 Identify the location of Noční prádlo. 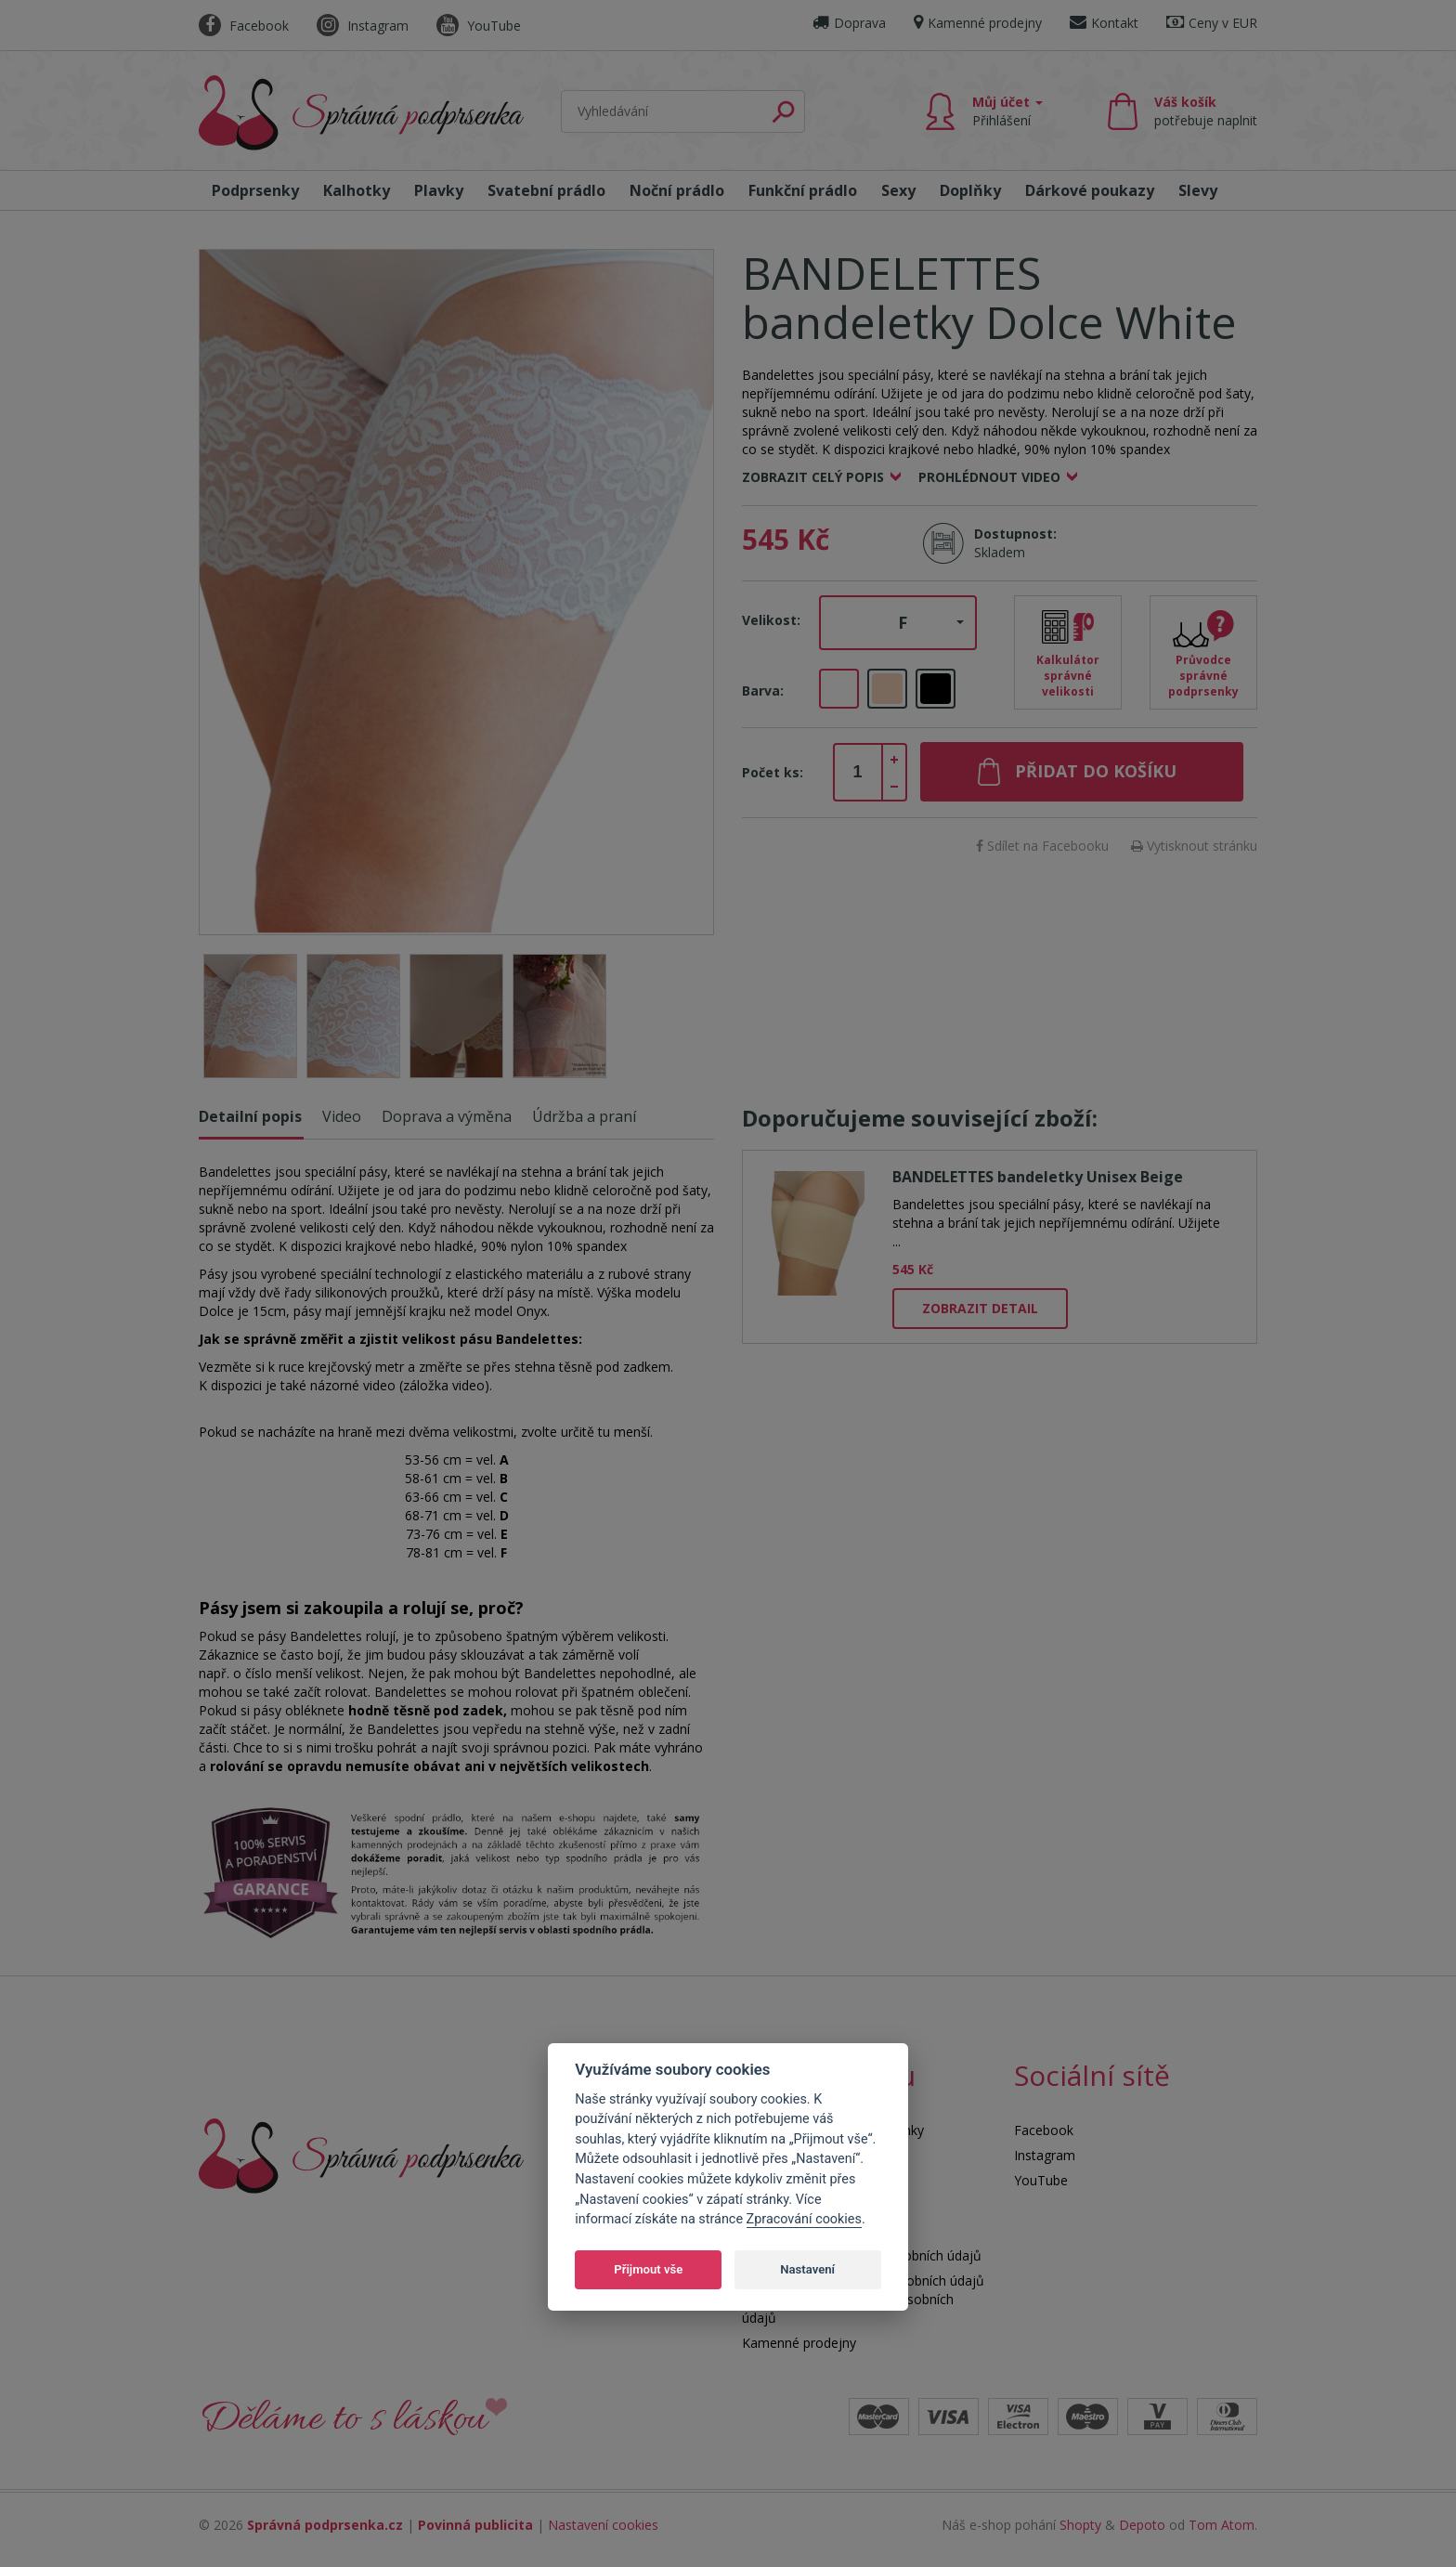
(677, 190).